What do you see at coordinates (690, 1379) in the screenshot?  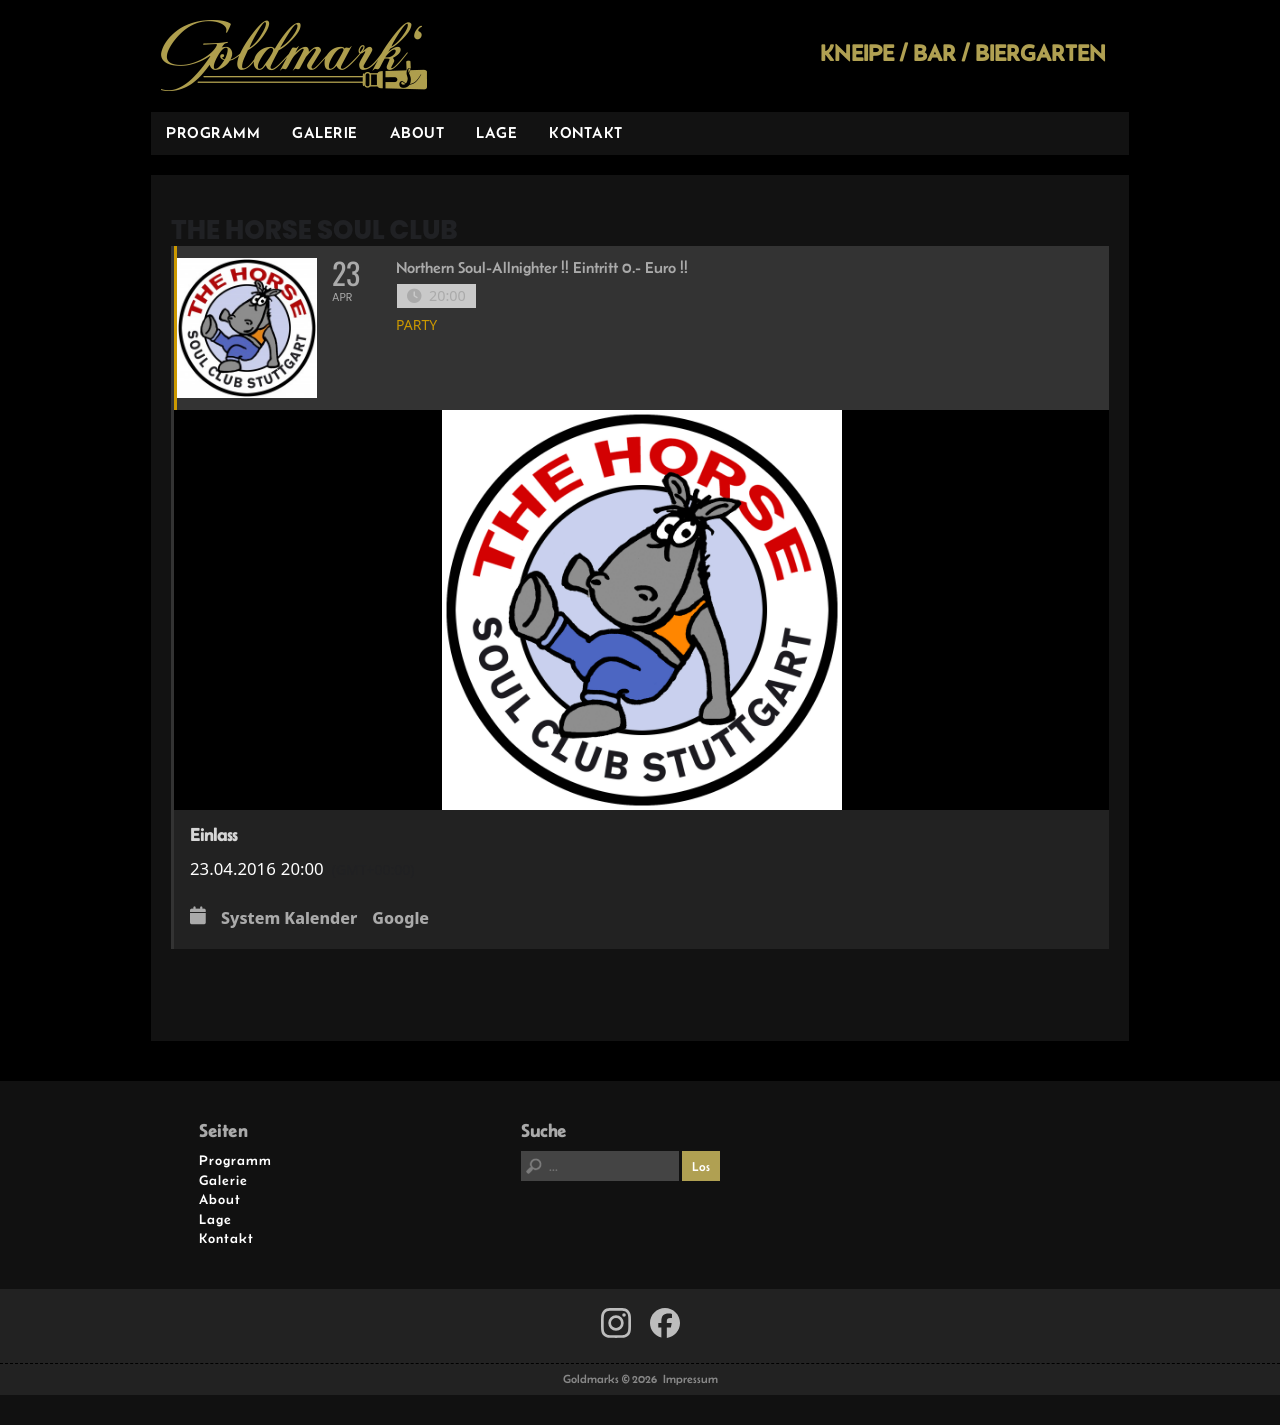 I see `Impressum` at bounding box center [690, 1379].